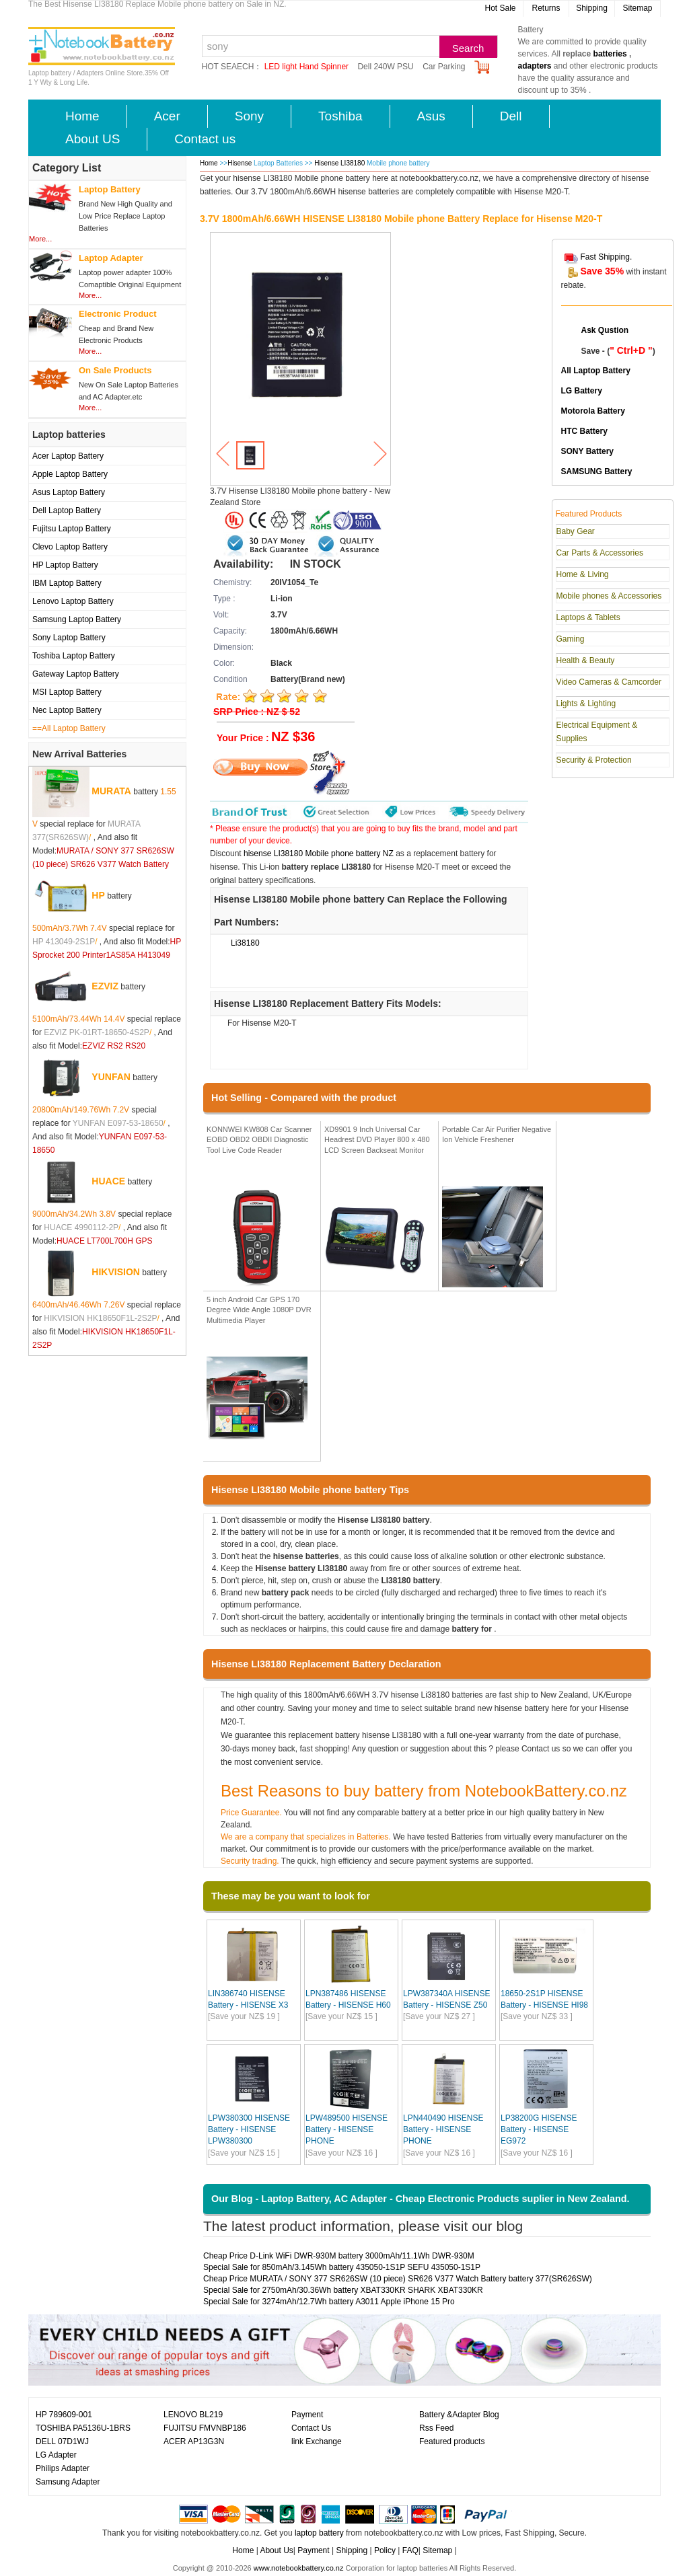  I want to click on LENOVO BL219, so click(193, 2414).